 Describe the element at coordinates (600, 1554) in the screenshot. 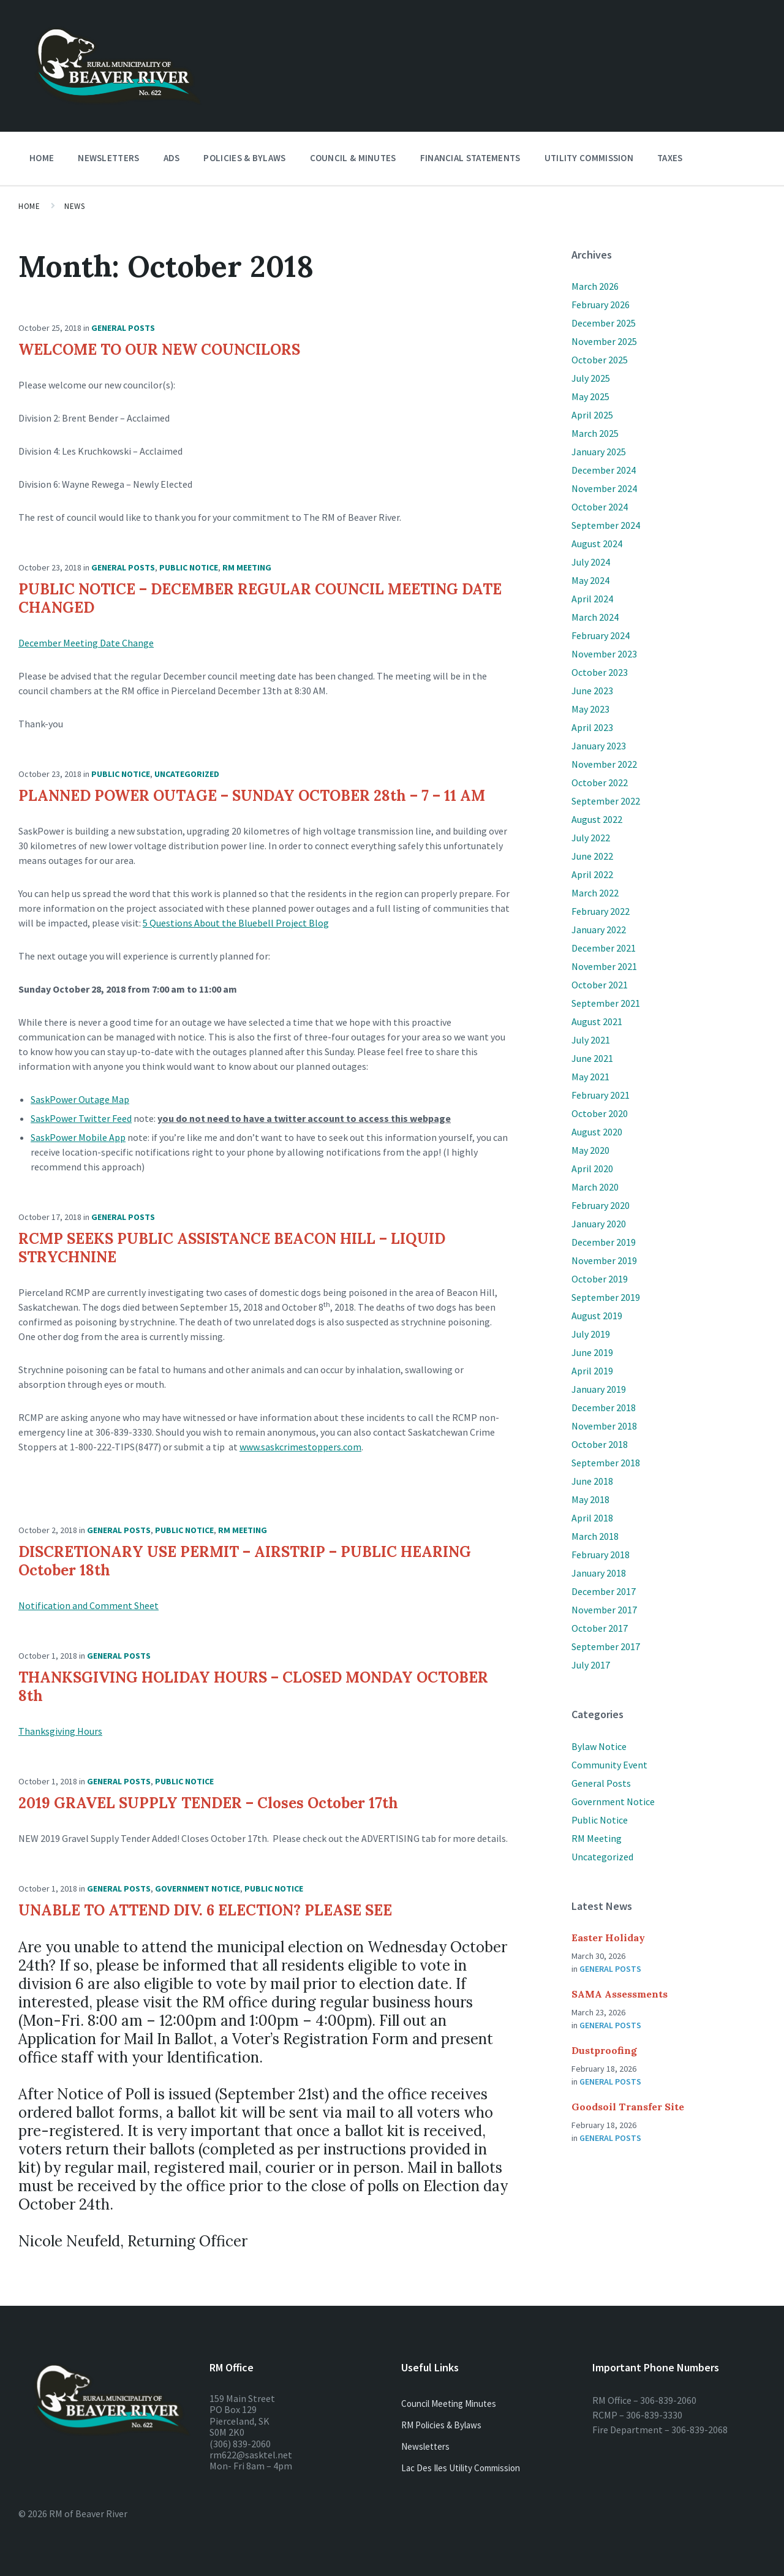

I see `February 2018` at that location.